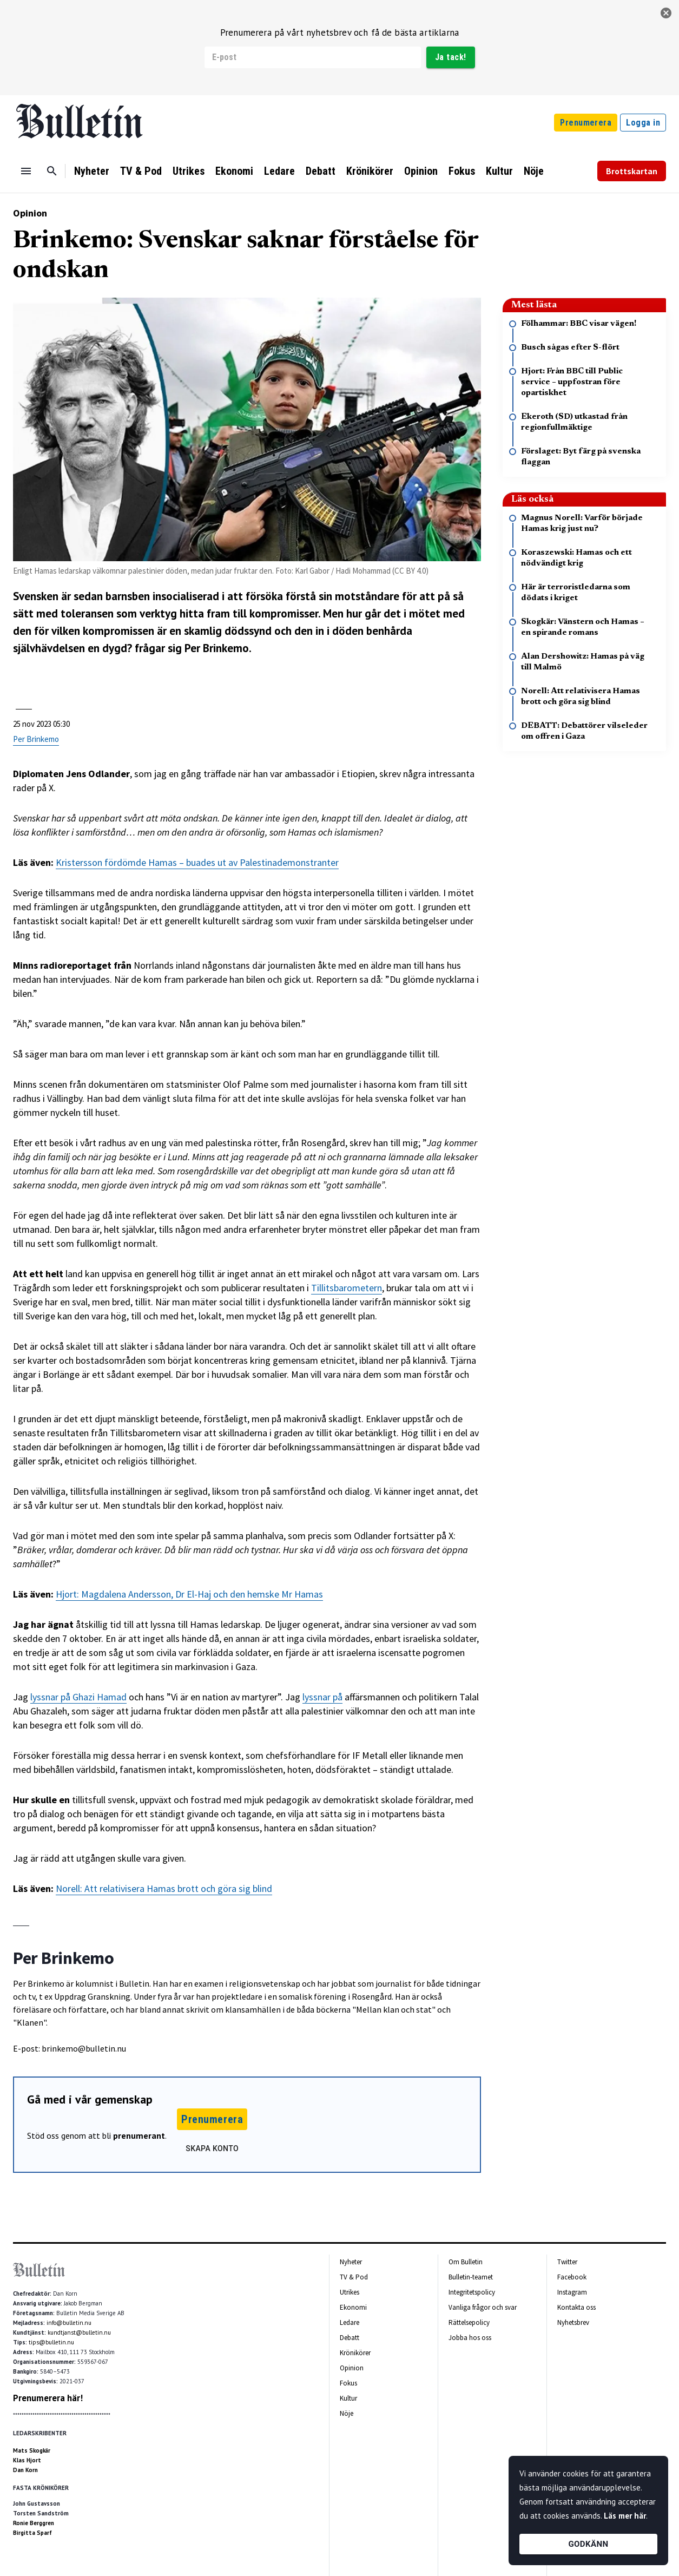 This screenshot has width=679, height=2576. Describe the element at coordinates (26, 171) in the screenshot. I see `[Menu]` at that location.